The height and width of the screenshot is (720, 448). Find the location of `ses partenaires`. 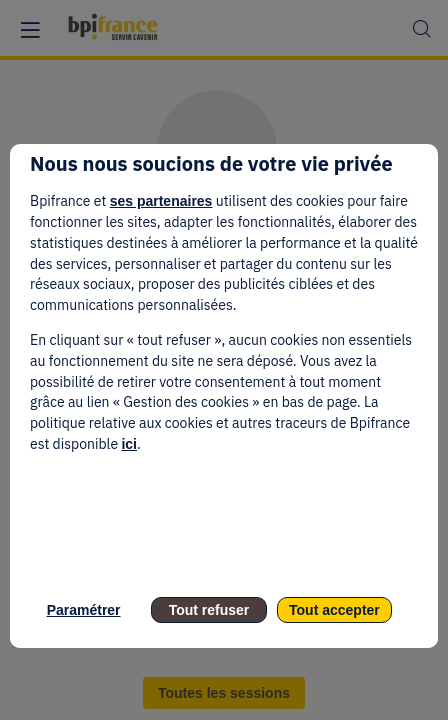

ses partenaires is located at coordinates (161, 201).